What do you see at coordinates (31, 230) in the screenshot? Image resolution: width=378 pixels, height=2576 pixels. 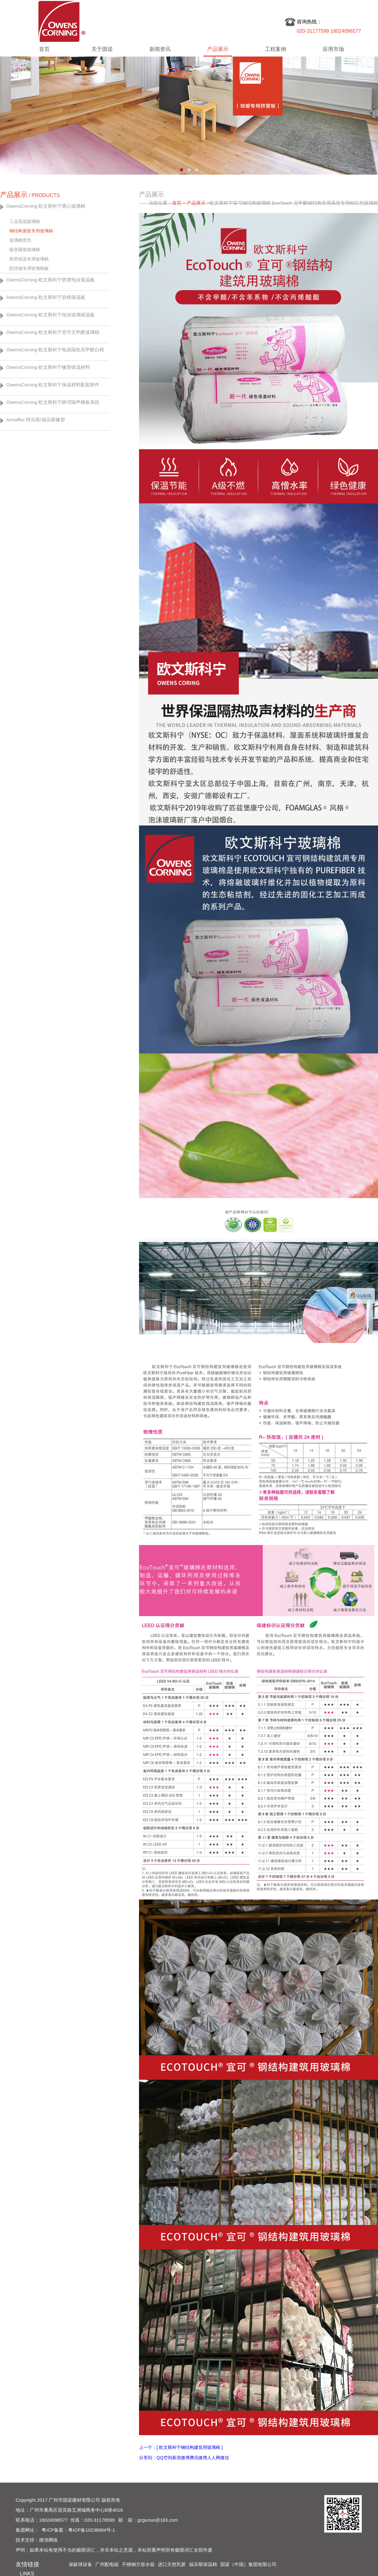 I see `钢结构屋面专用玻璃棉` at bounding box center [31, 230].